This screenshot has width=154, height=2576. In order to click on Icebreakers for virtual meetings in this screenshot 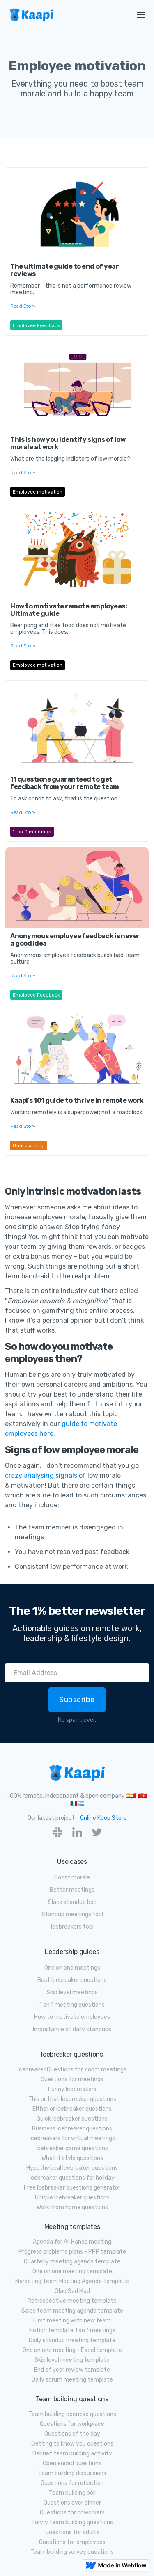, I will do `click(72, 2138)`.